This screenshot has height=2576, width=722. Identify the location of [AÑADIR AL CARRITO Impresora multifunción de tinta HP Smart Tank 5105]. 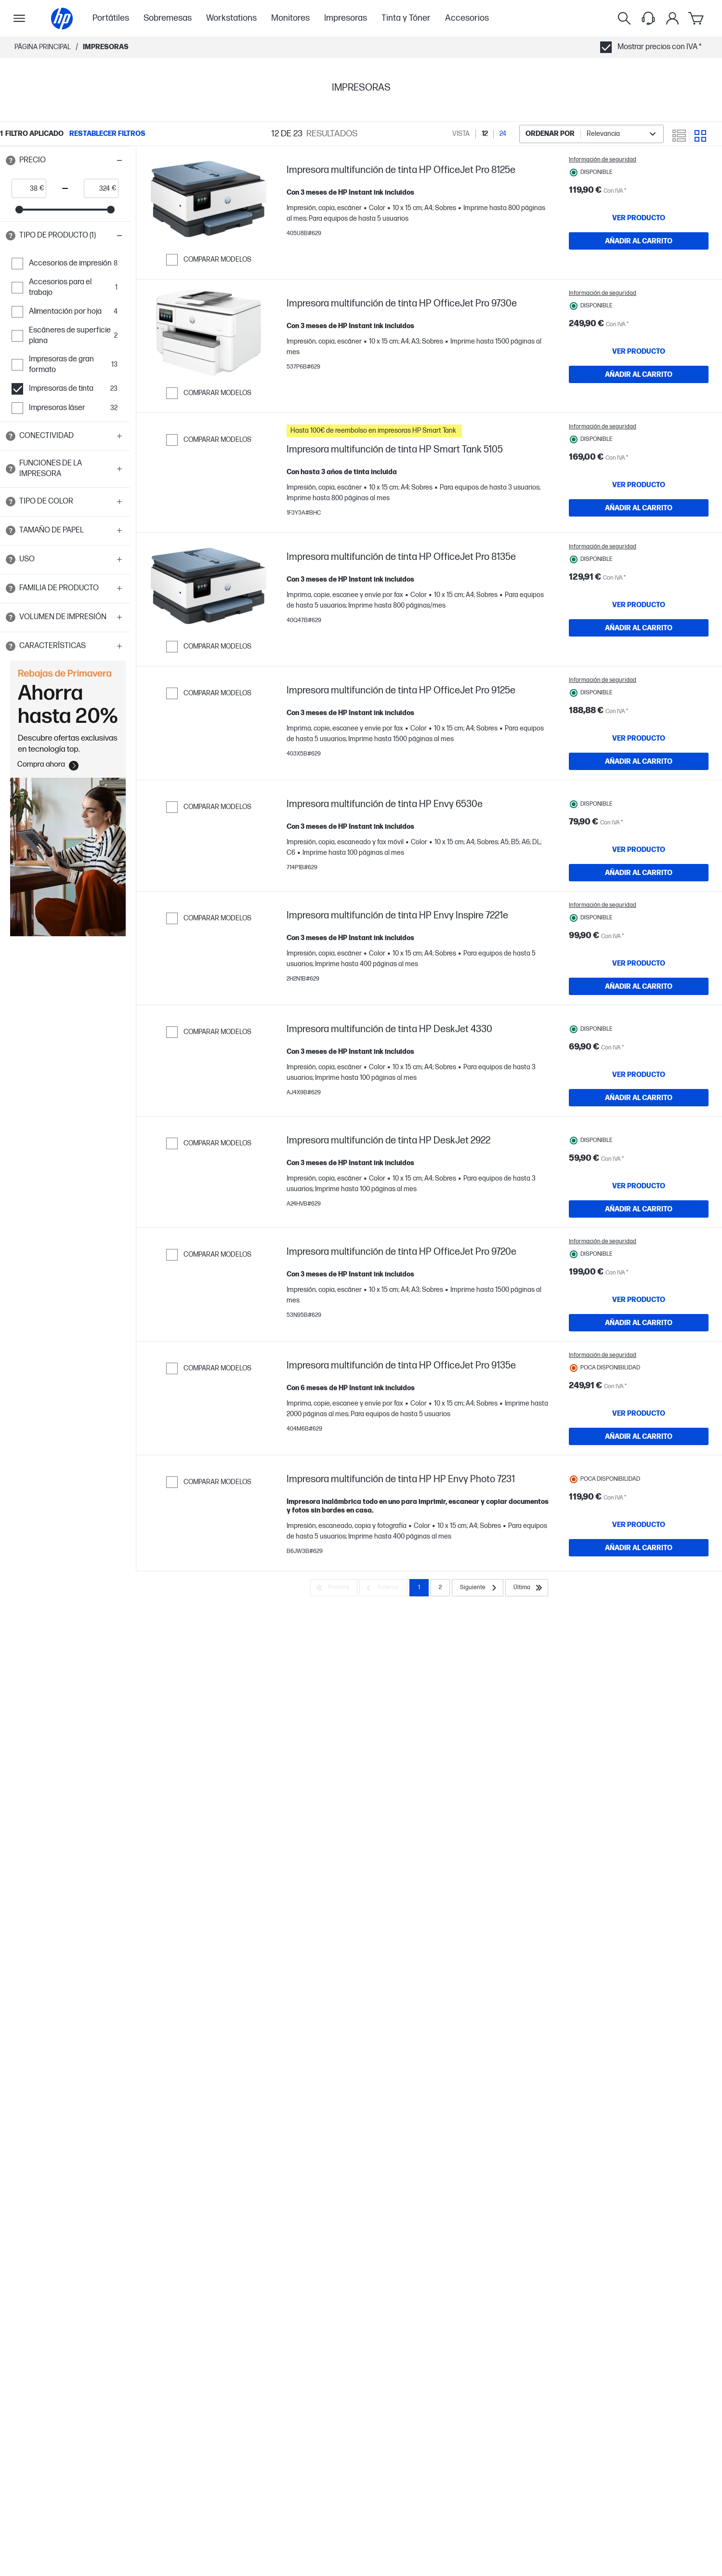
(639, 508).